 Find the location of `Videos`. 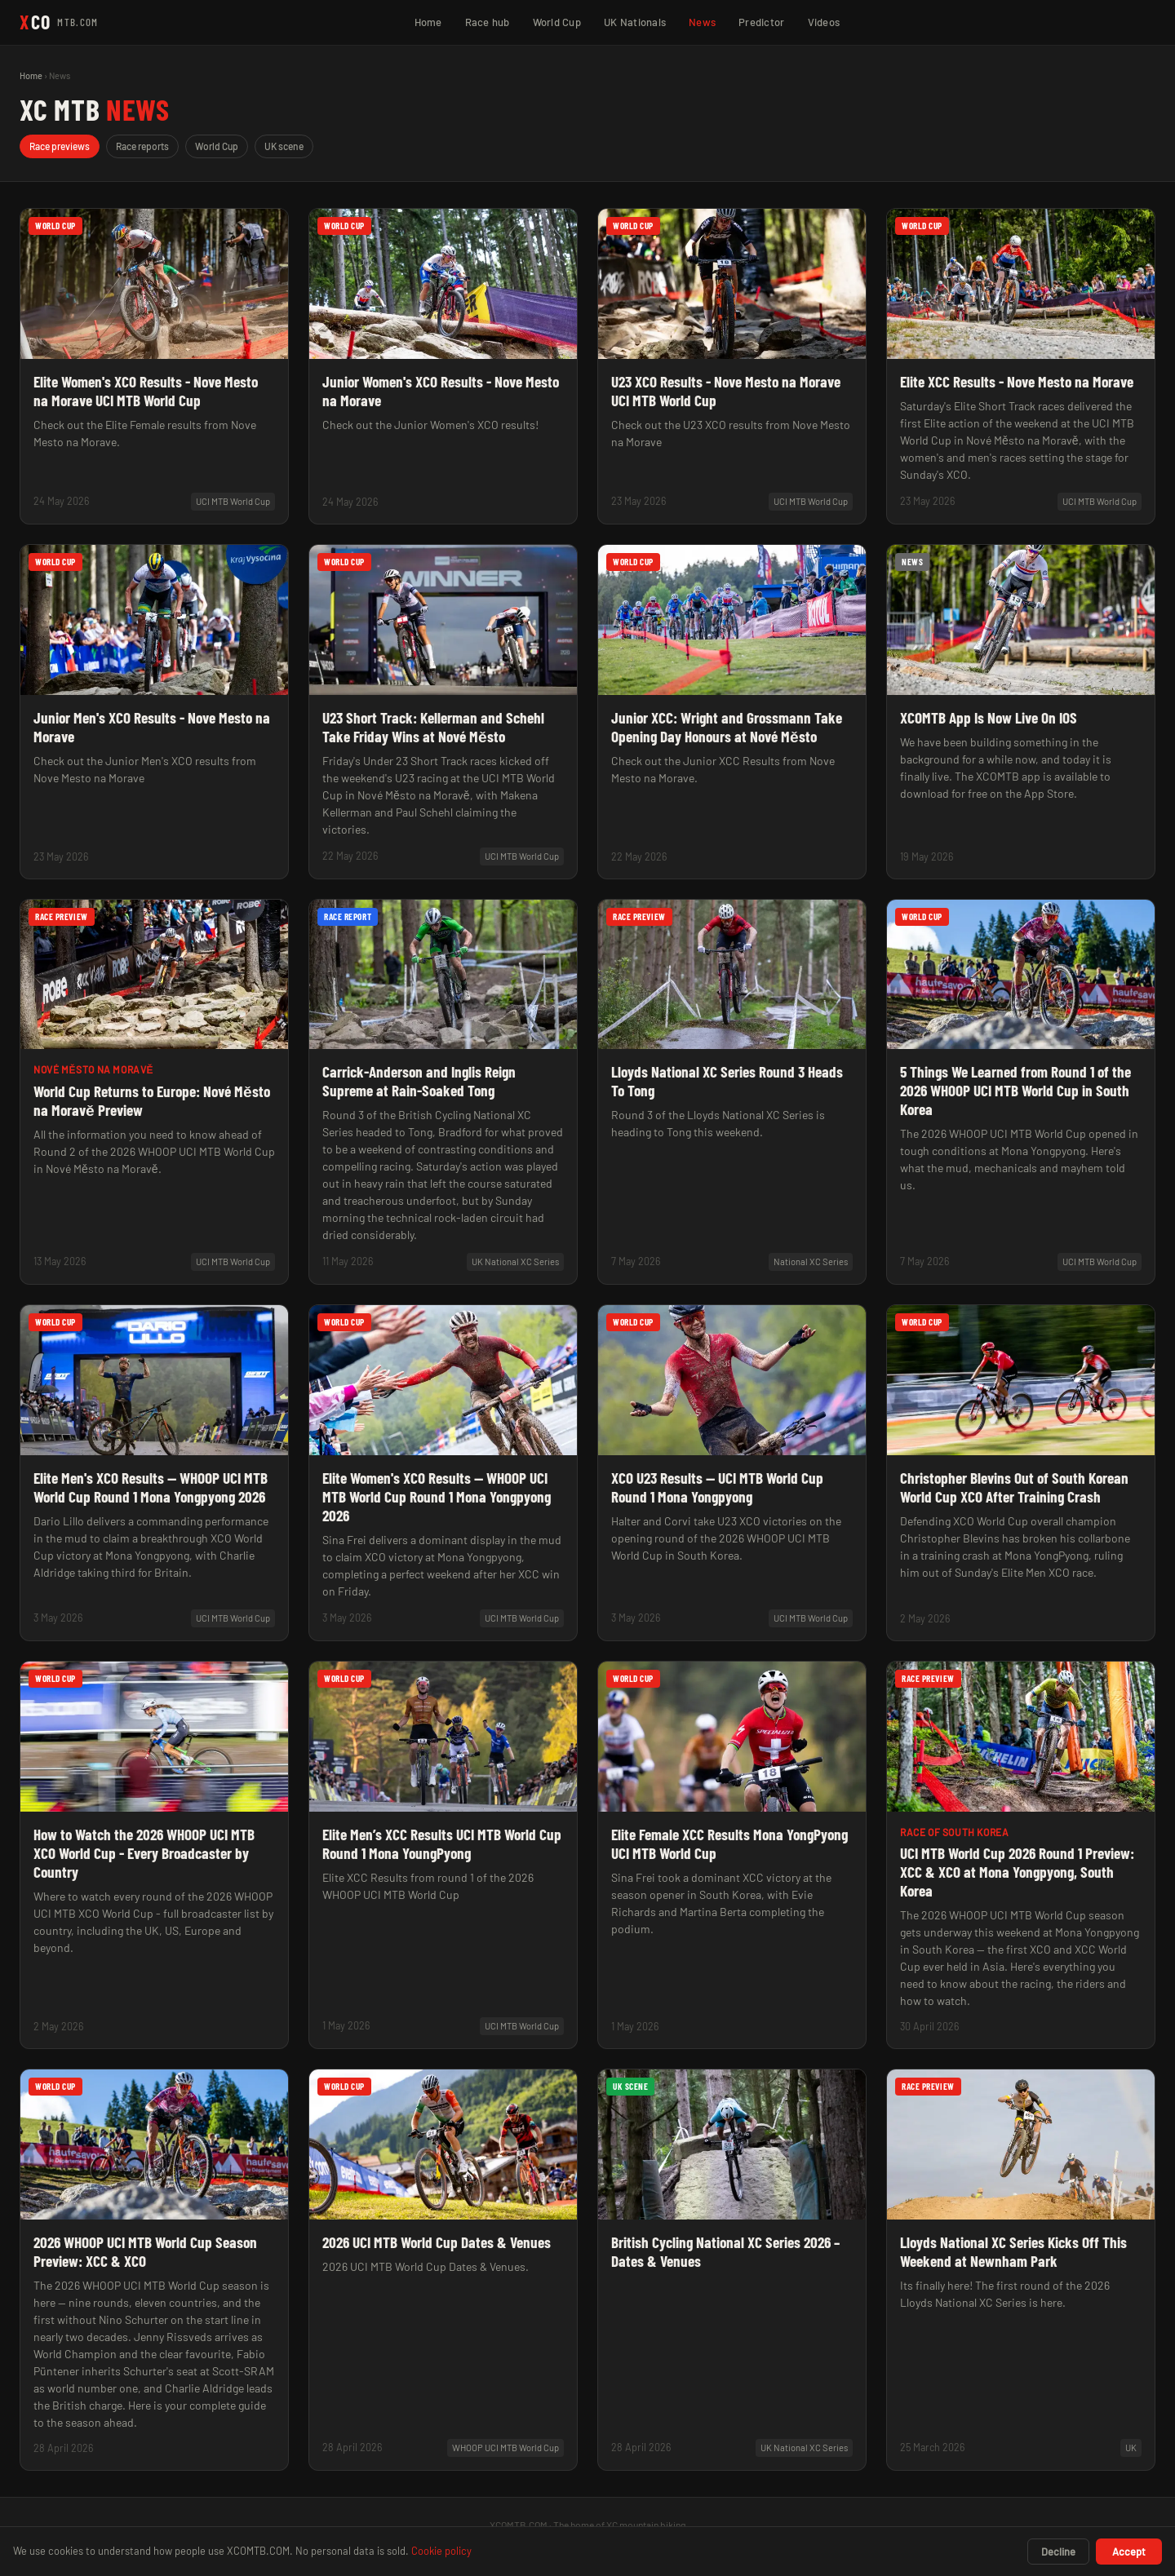

Videos is located at coordinates (824, 22).